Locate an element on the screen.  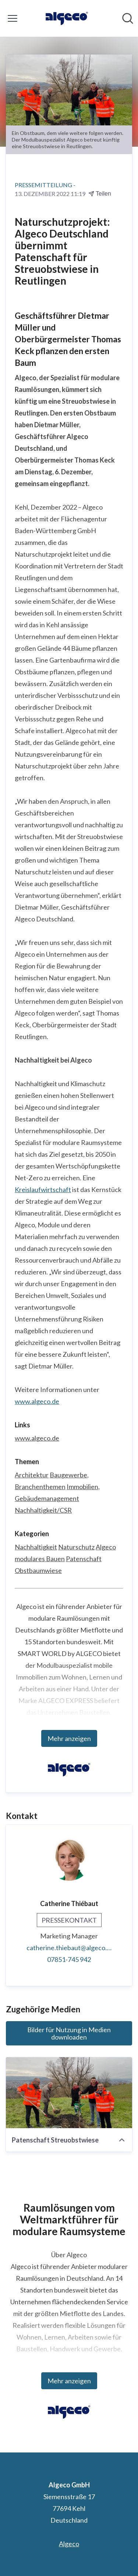
catherine.thiebaut@algeco.com is located at coordinates (69, 1948).